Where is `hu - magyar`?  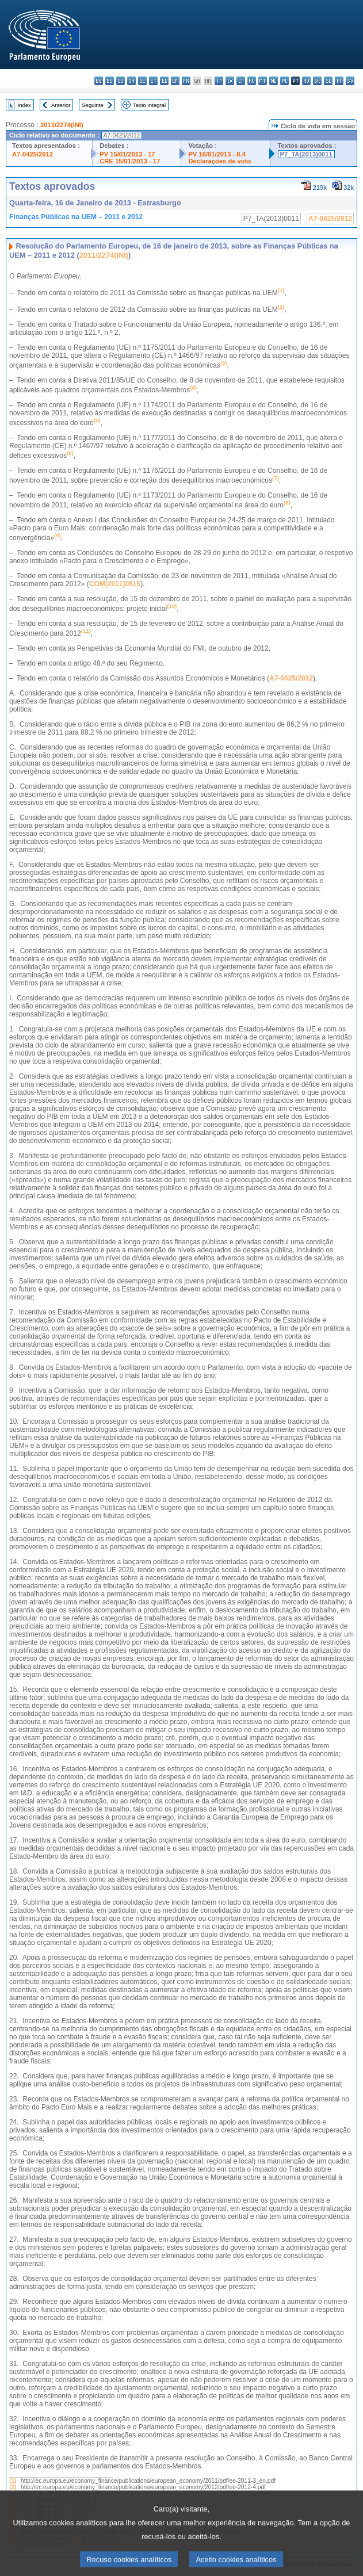 hu - magyar is located at coordinates (251, 81).